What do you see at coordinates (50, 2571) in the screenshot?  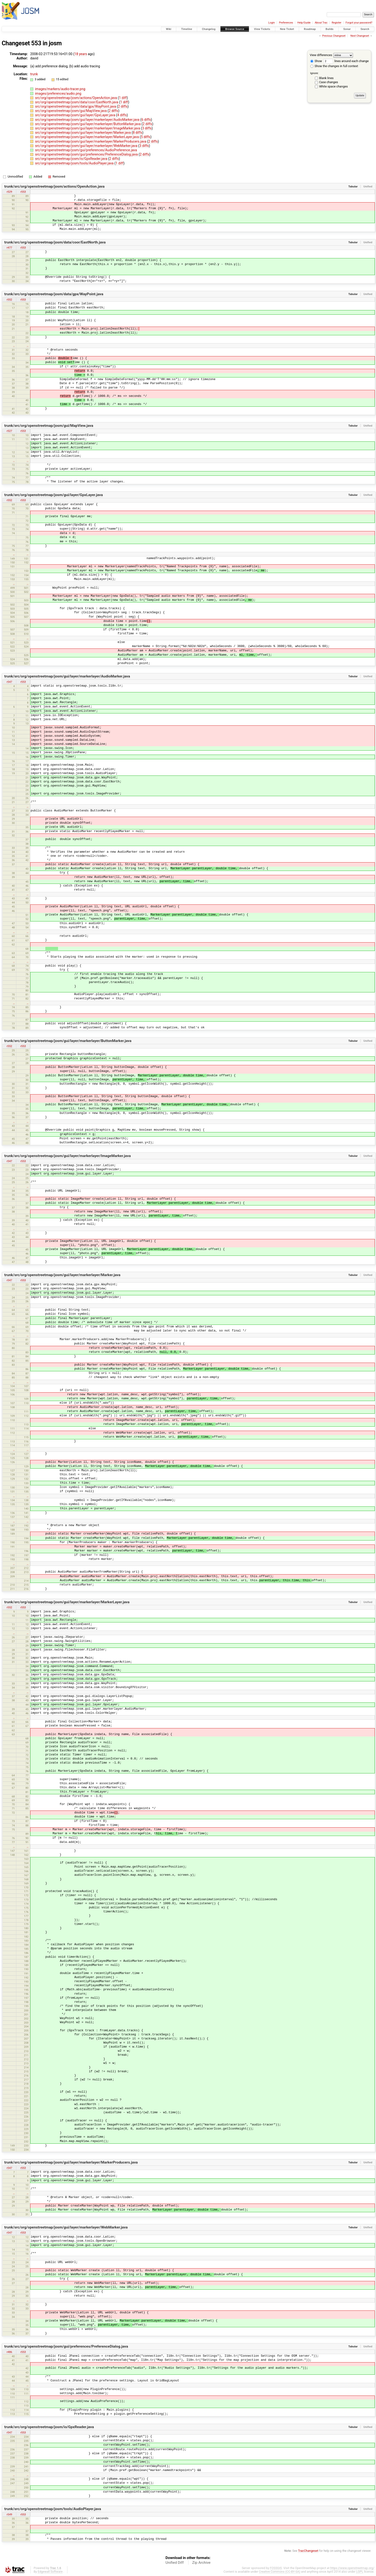 I see `Edgewall Software` at bounding box center [50, 2571].